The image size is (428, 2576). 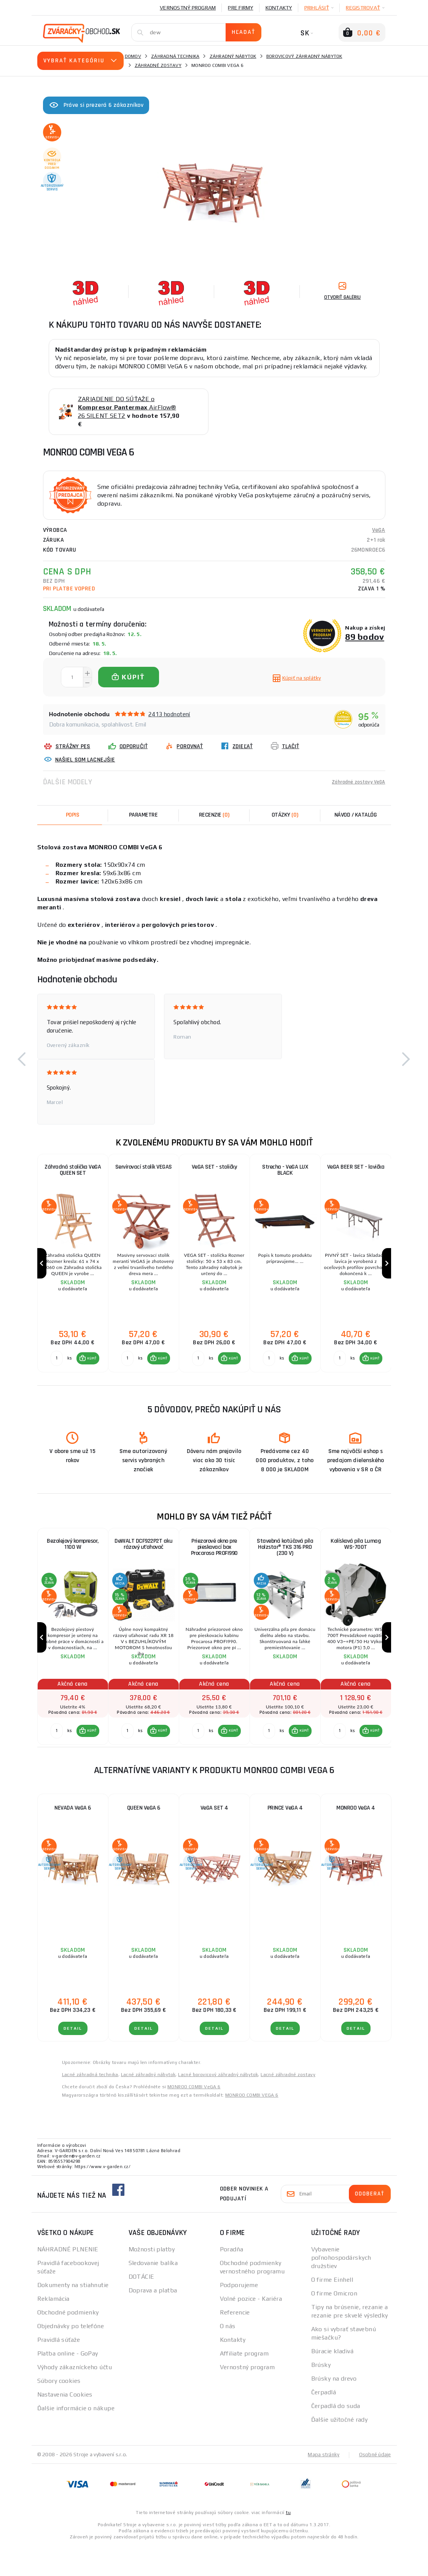 I want to click on Záhradná stolička VeGA QUEEN SET, so click(x=73, y=1172).